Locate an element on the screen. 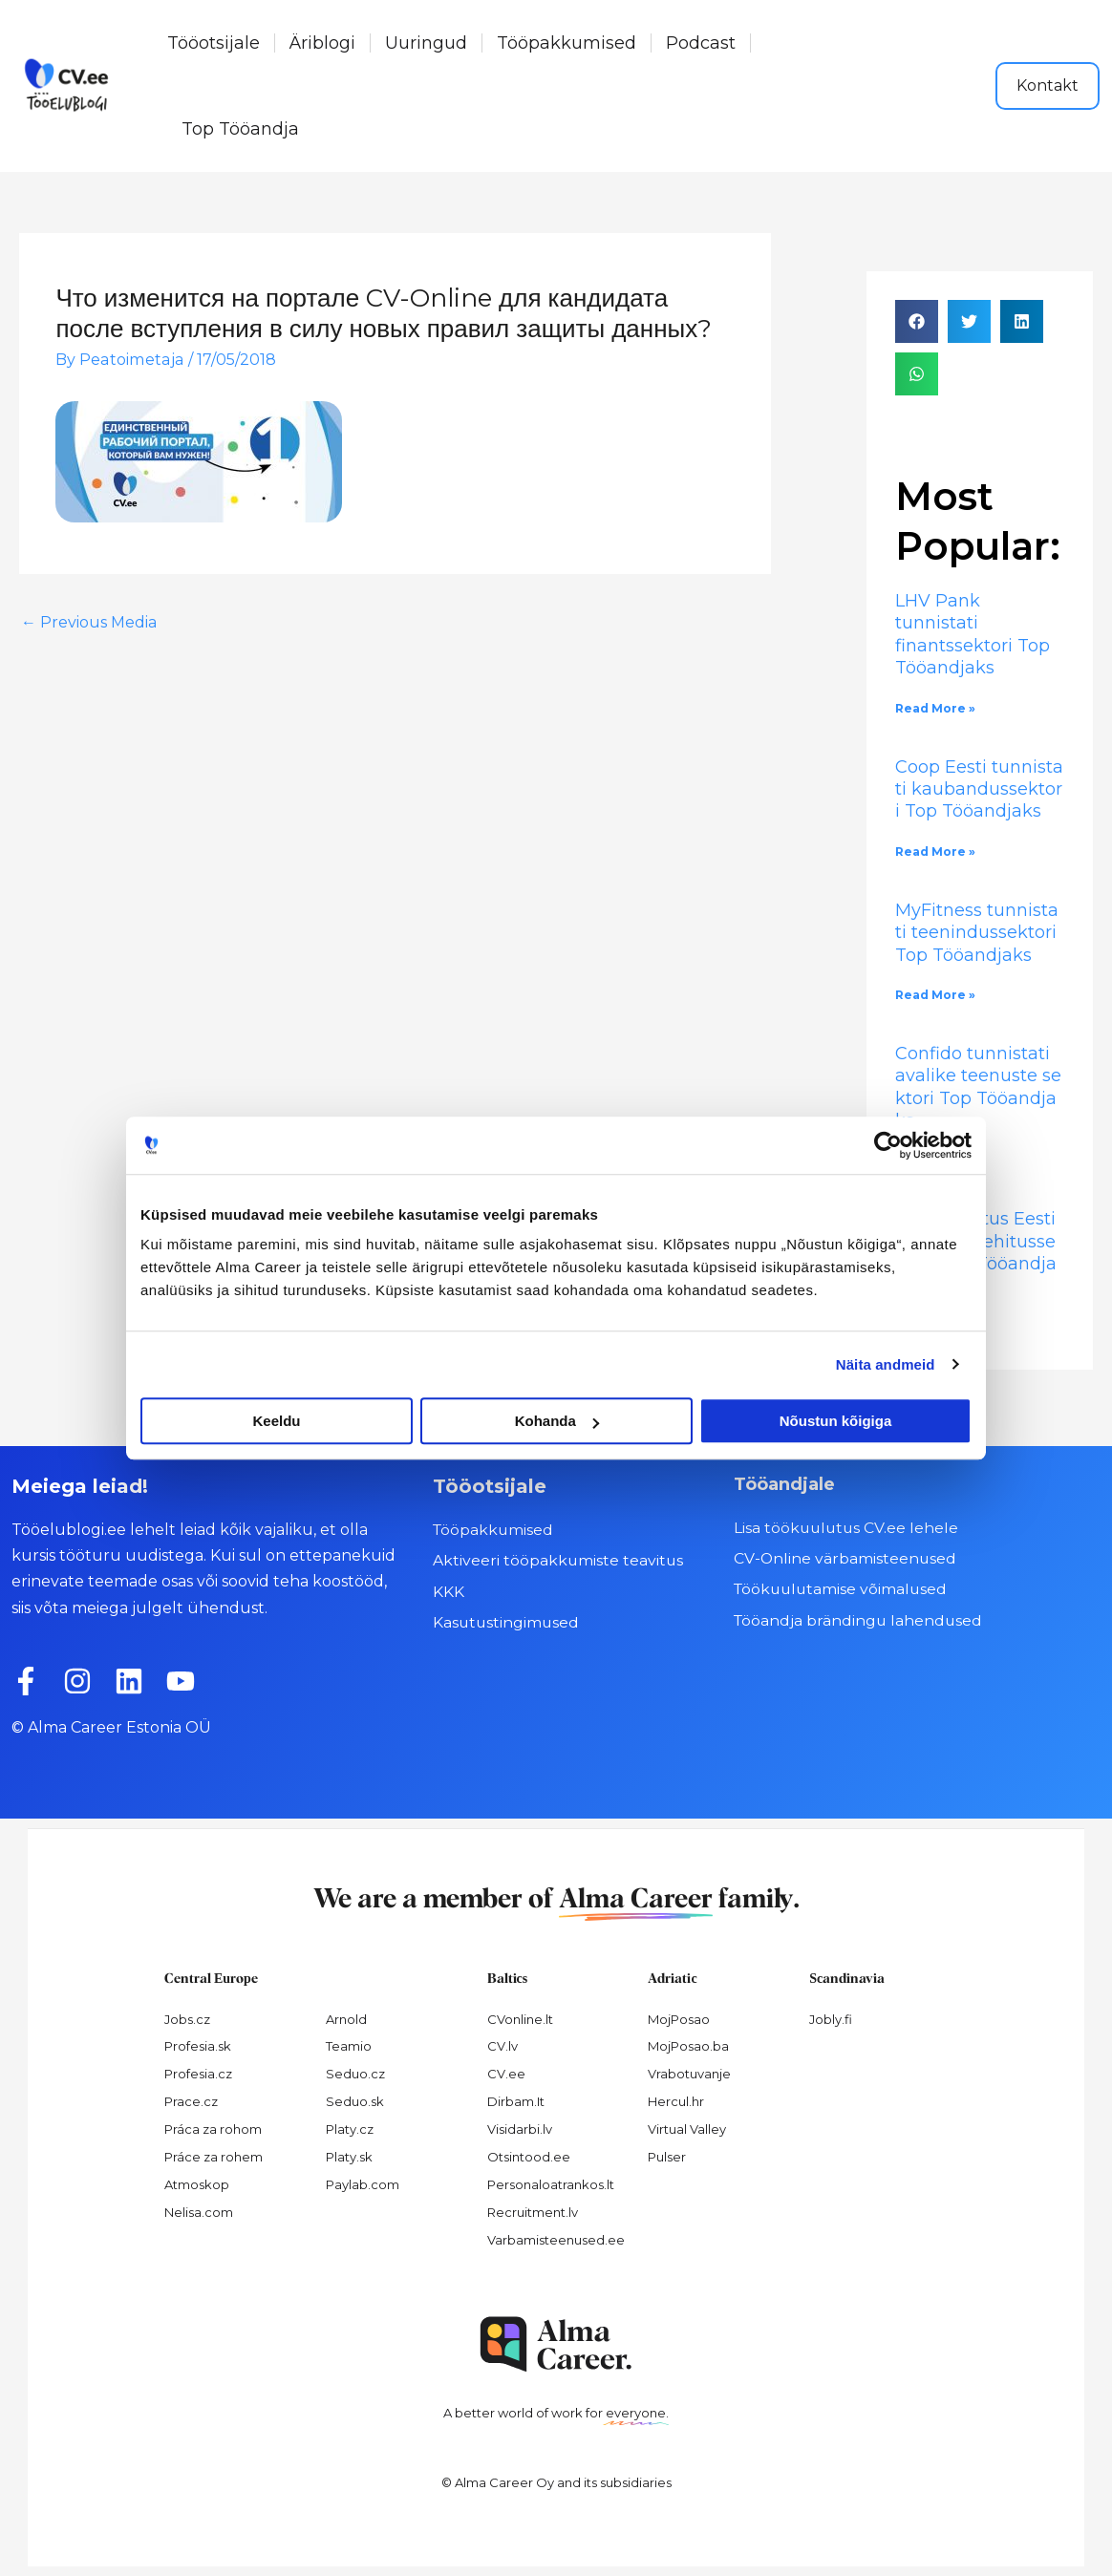 The height and width of the screenshot is (2576, 1112). MyFitness tunnistati teenindussektori Top Tööandjaks is located at coordinates (978, 933).